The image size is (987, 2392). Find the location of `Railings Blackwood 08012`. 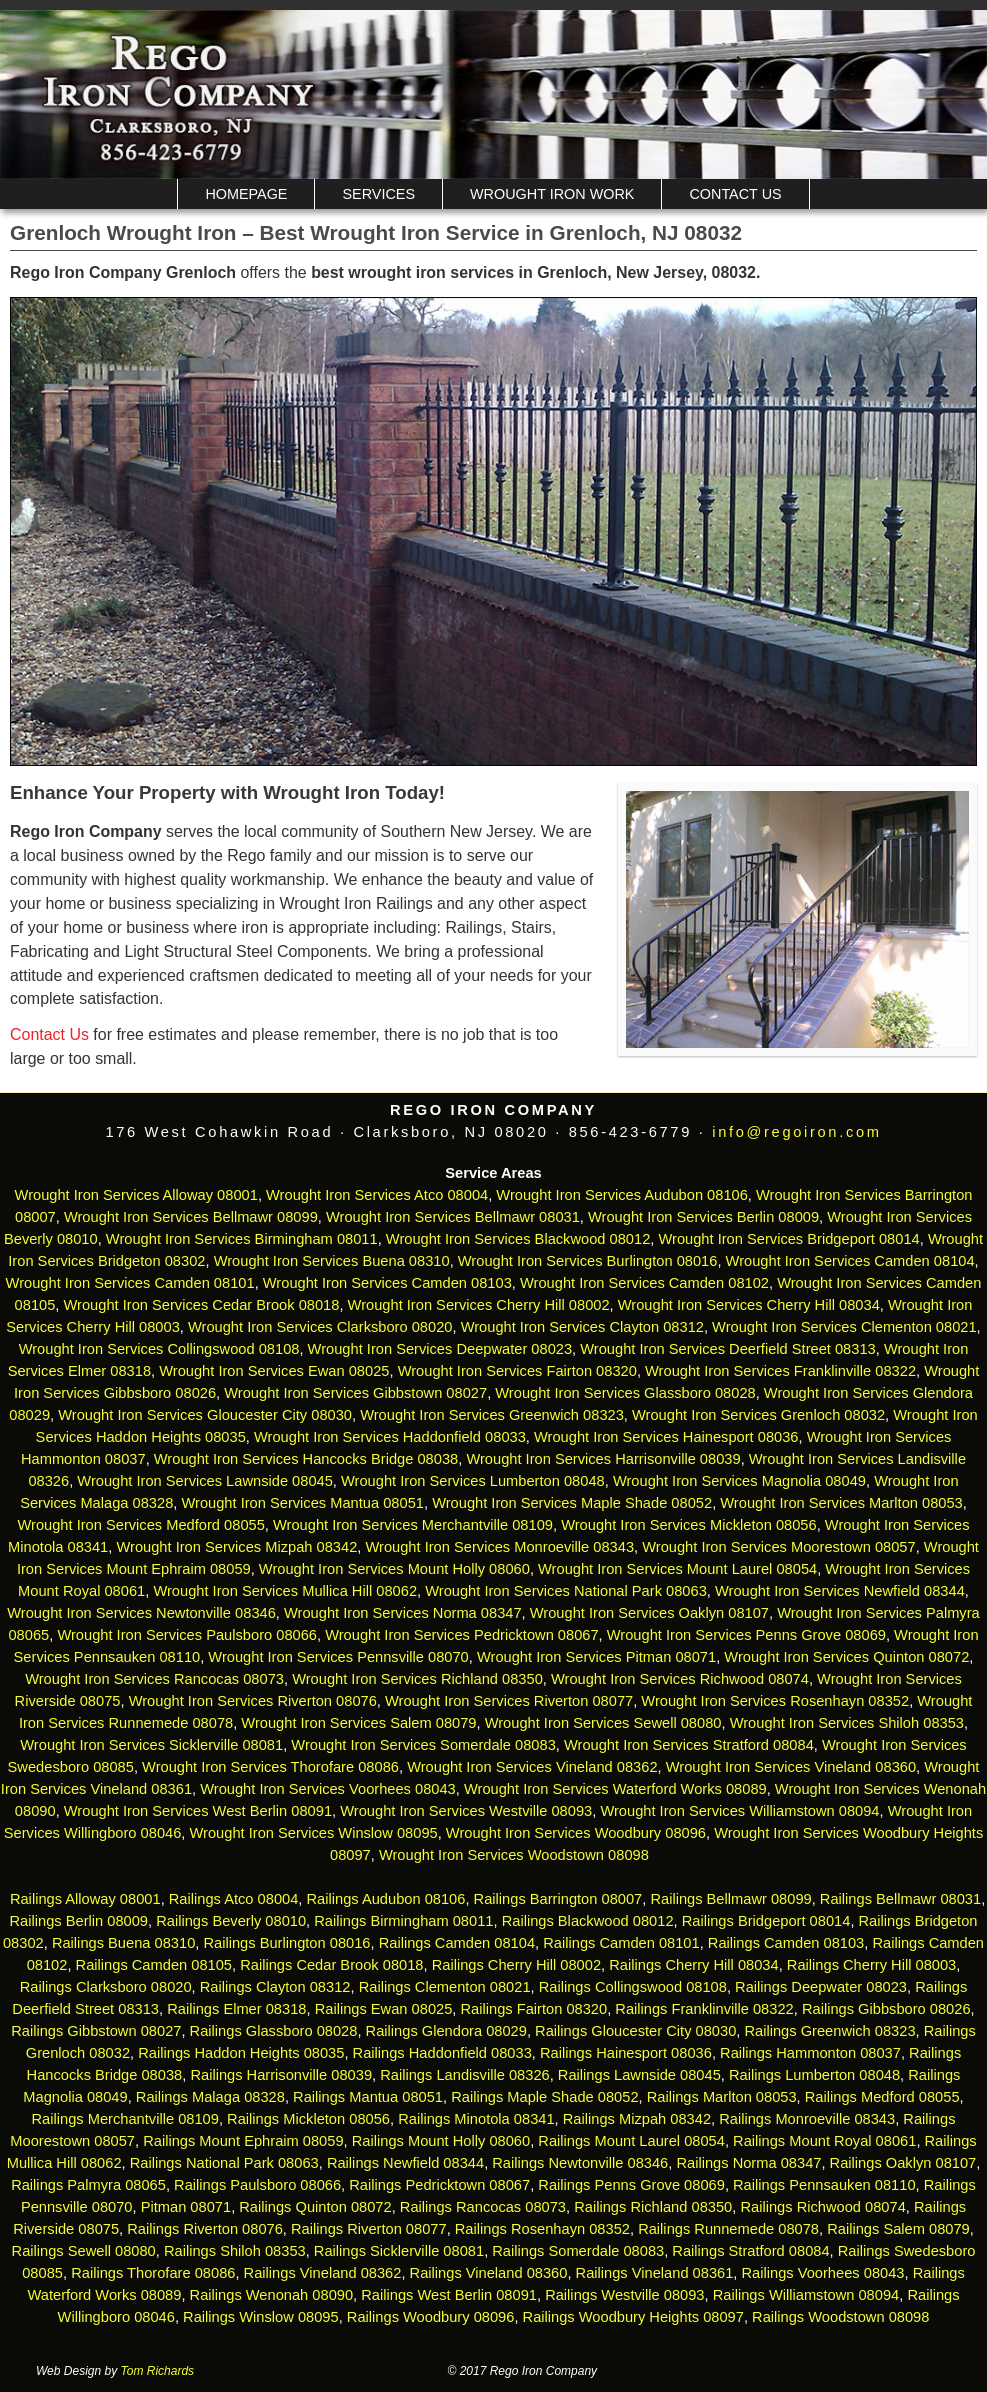

Railings Blackwood 08012 is located at coordinates (588, 1921).